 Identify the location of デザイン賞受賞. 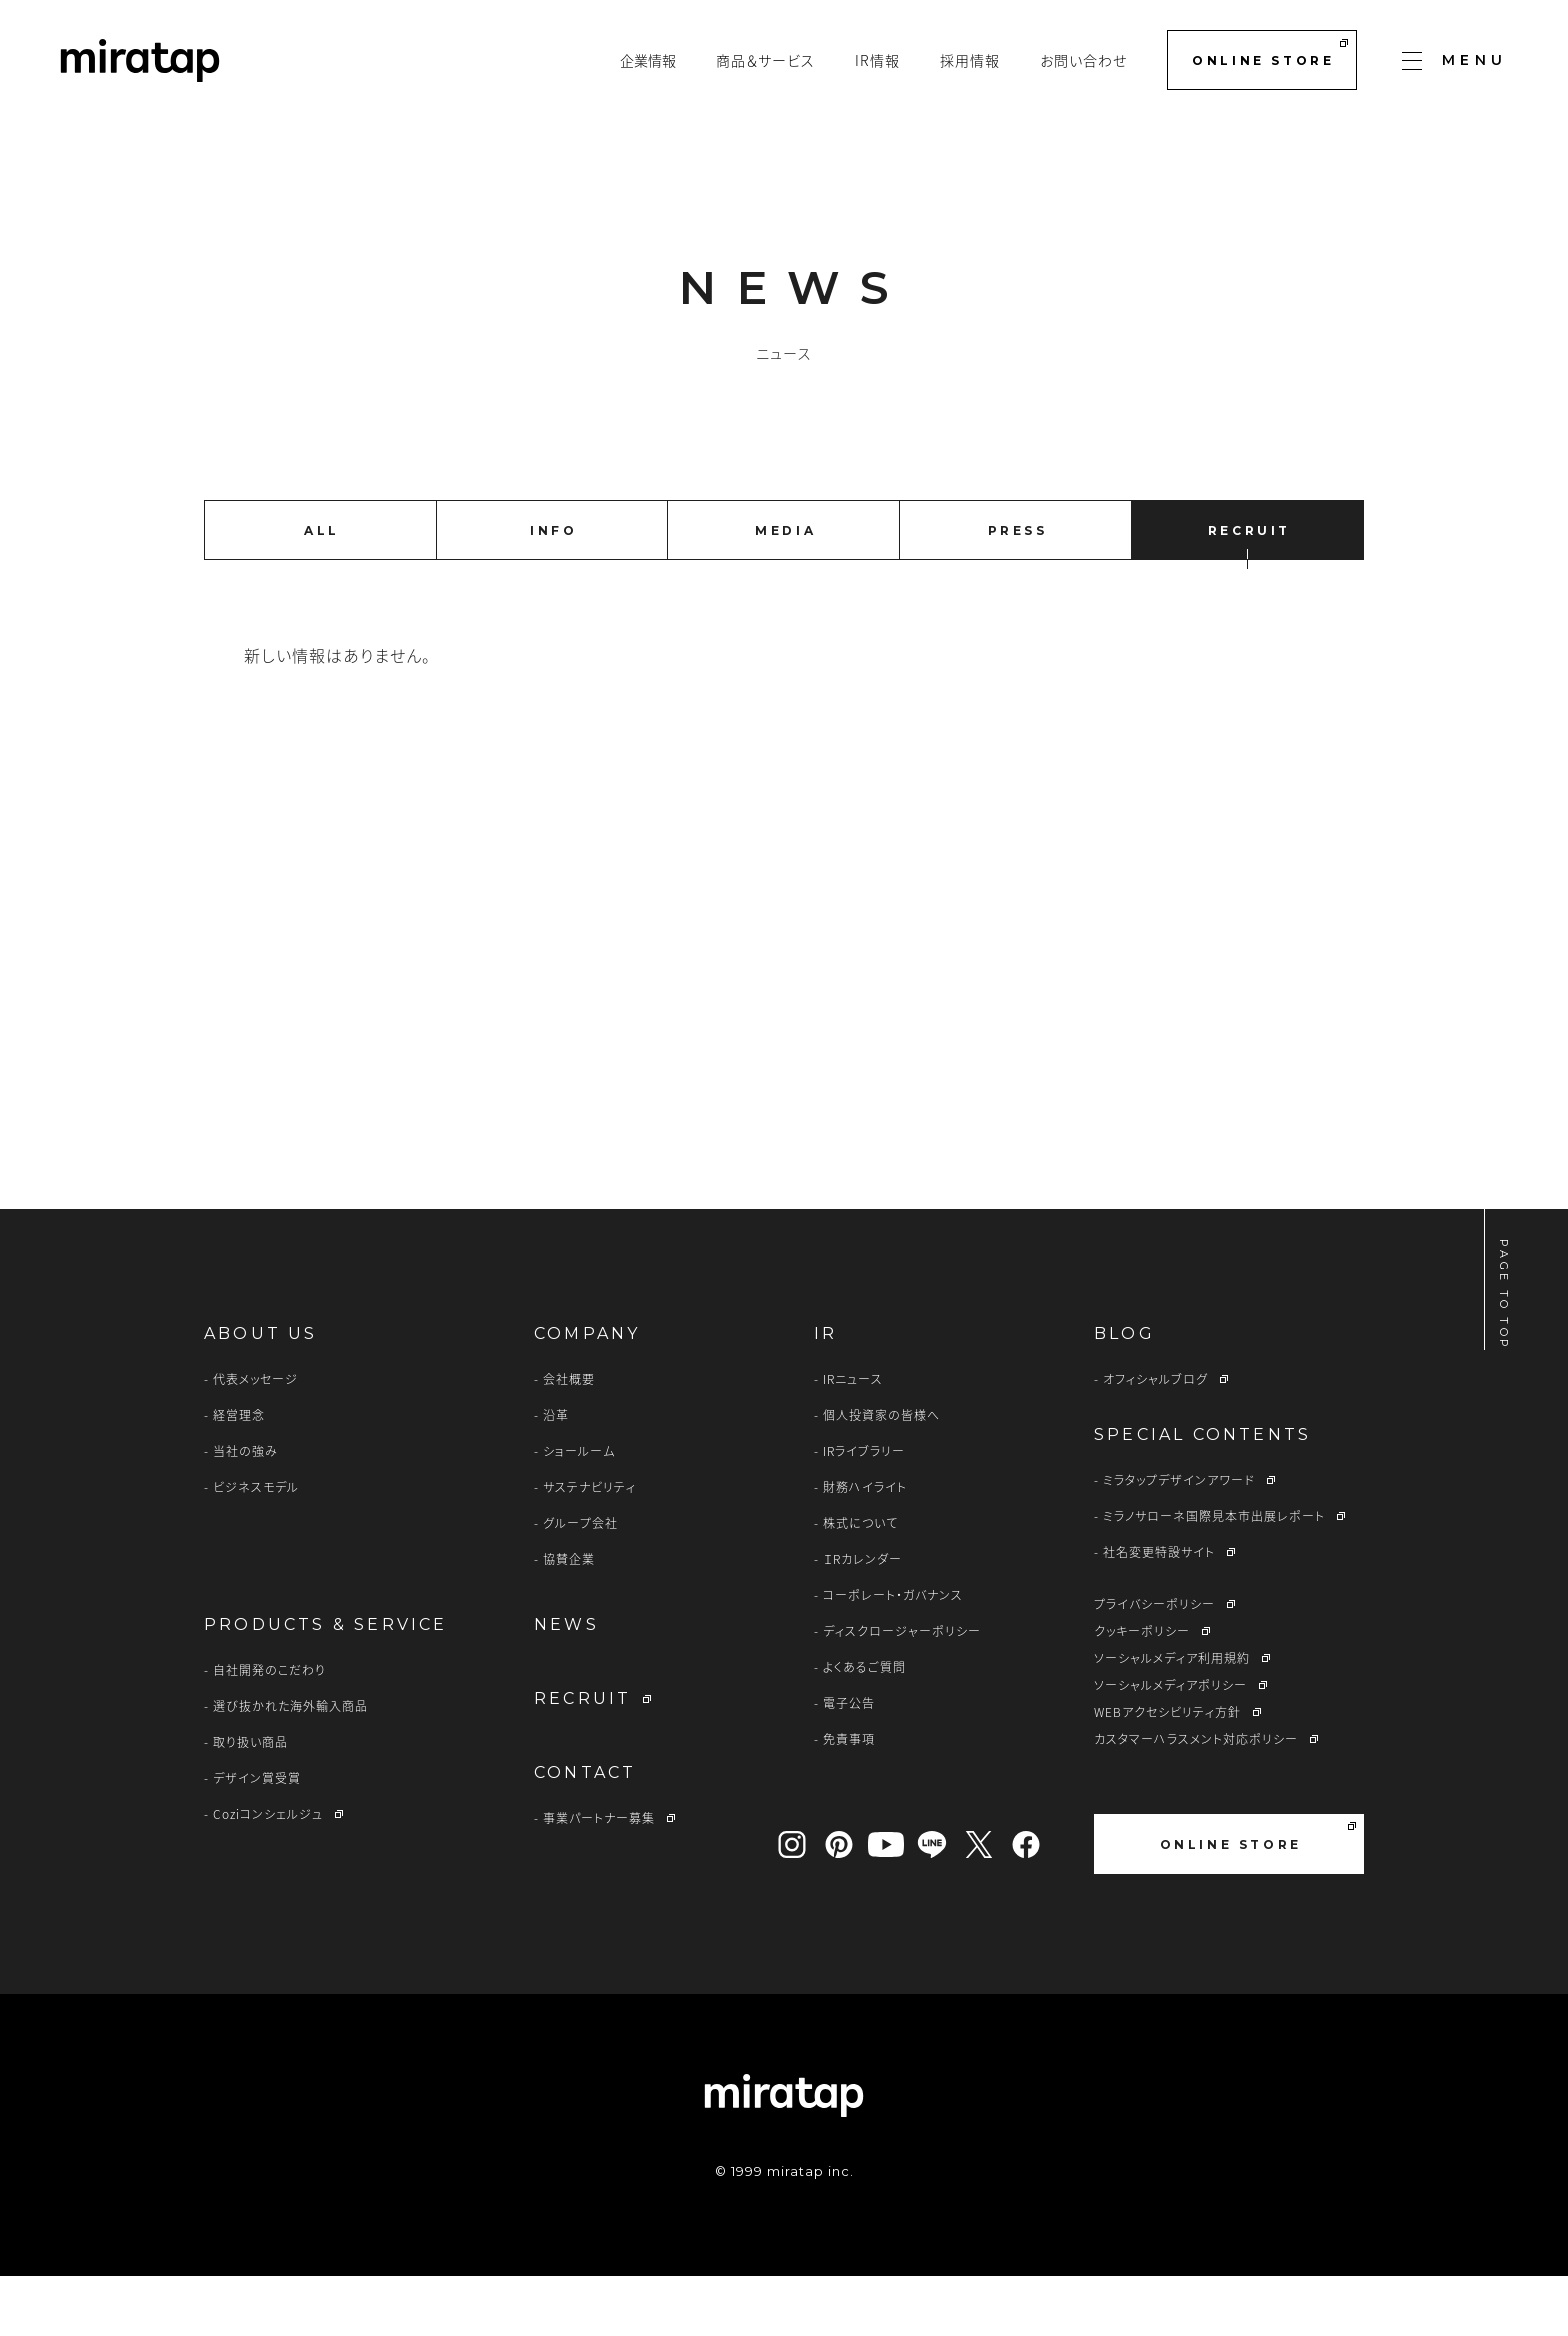
(257, 1838).